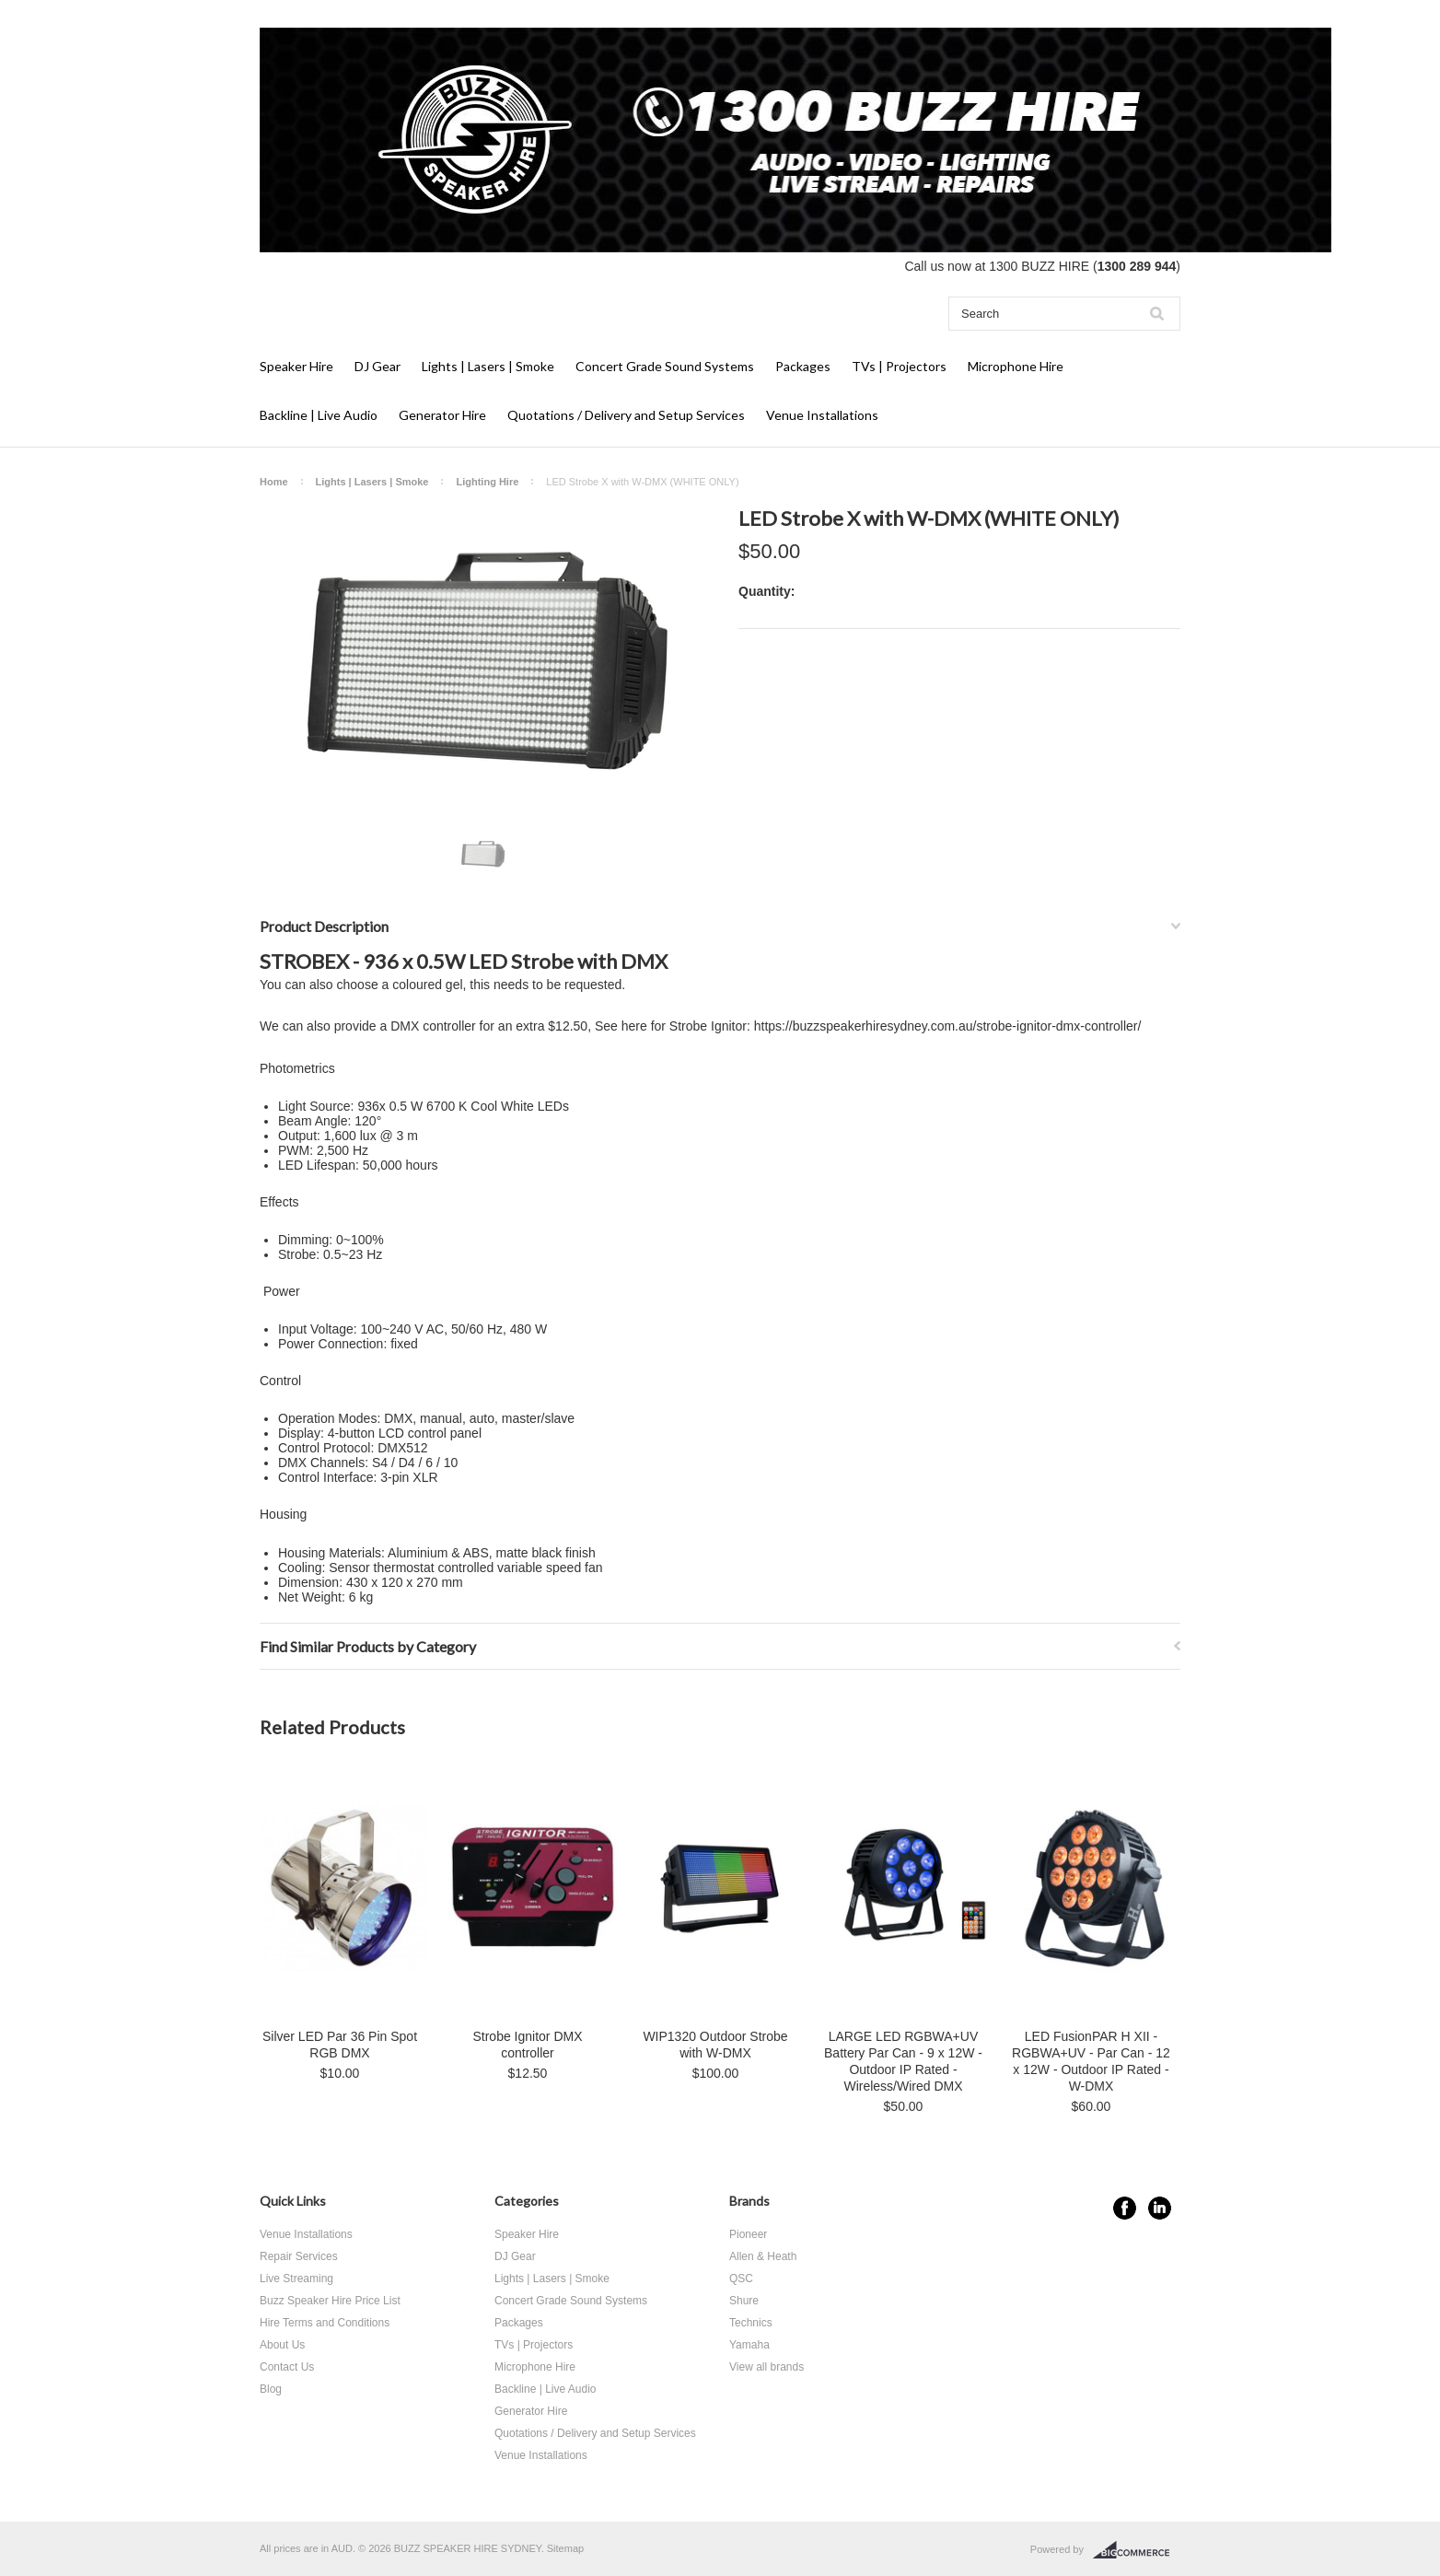 Image resolution: width=1440 pixels, height=2576 pixels. What do you see at coordinates (762, 2256) in the screenshot?
I see `Allen & Heath` at bounding box center [762, 2256].